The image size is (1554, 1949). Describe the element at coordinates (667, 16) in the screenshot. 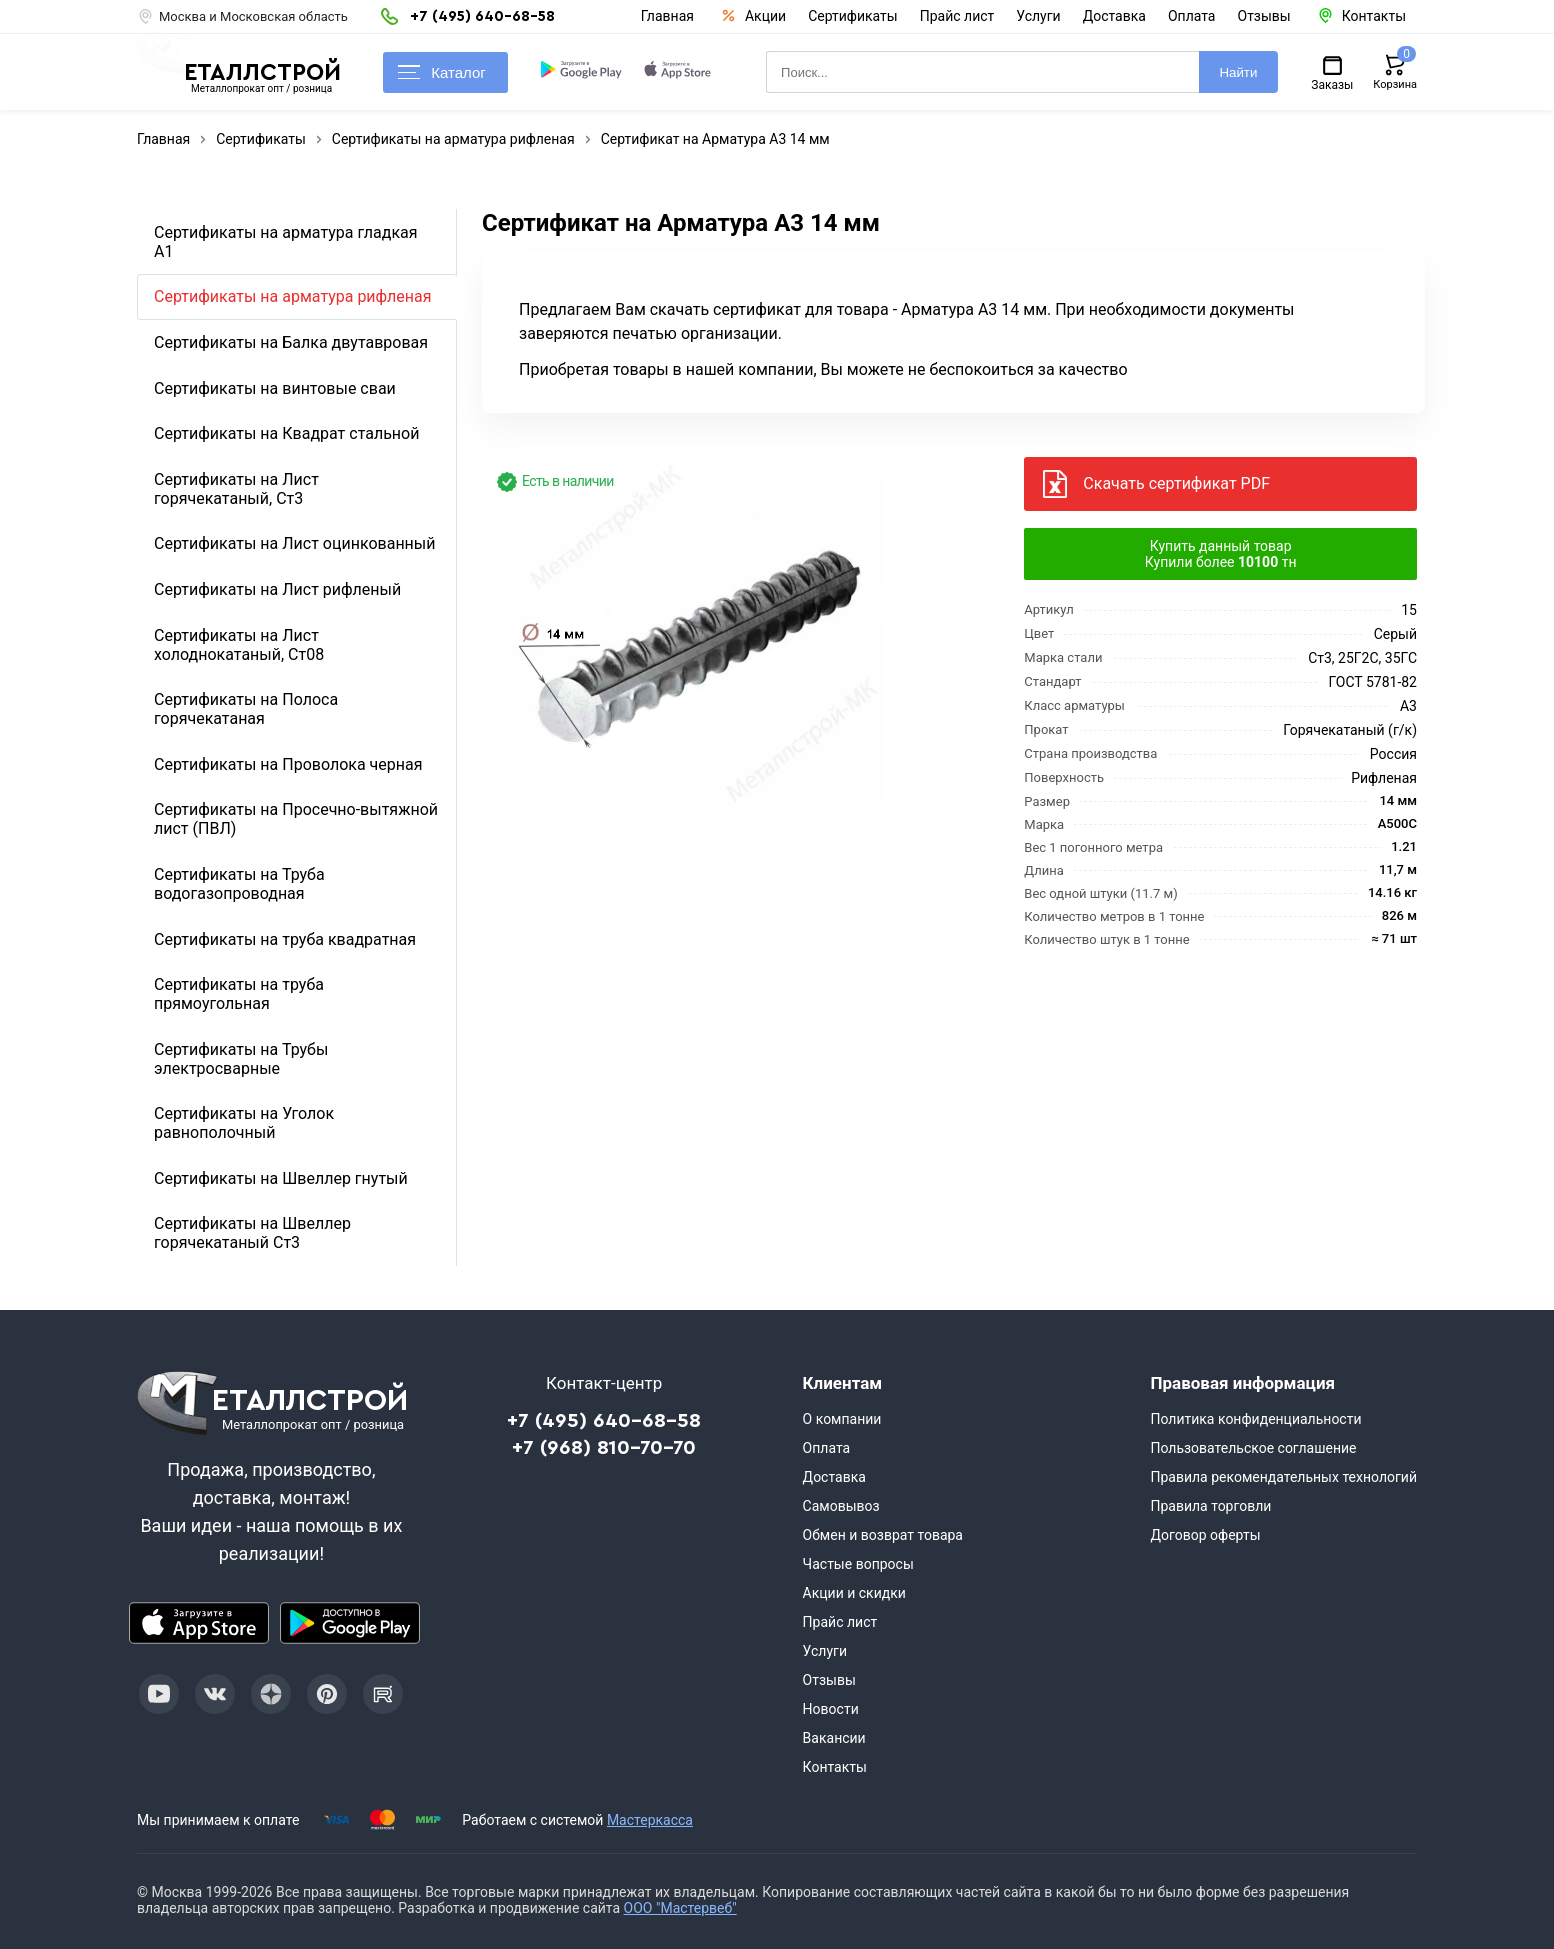

I see `Главная` at that location.